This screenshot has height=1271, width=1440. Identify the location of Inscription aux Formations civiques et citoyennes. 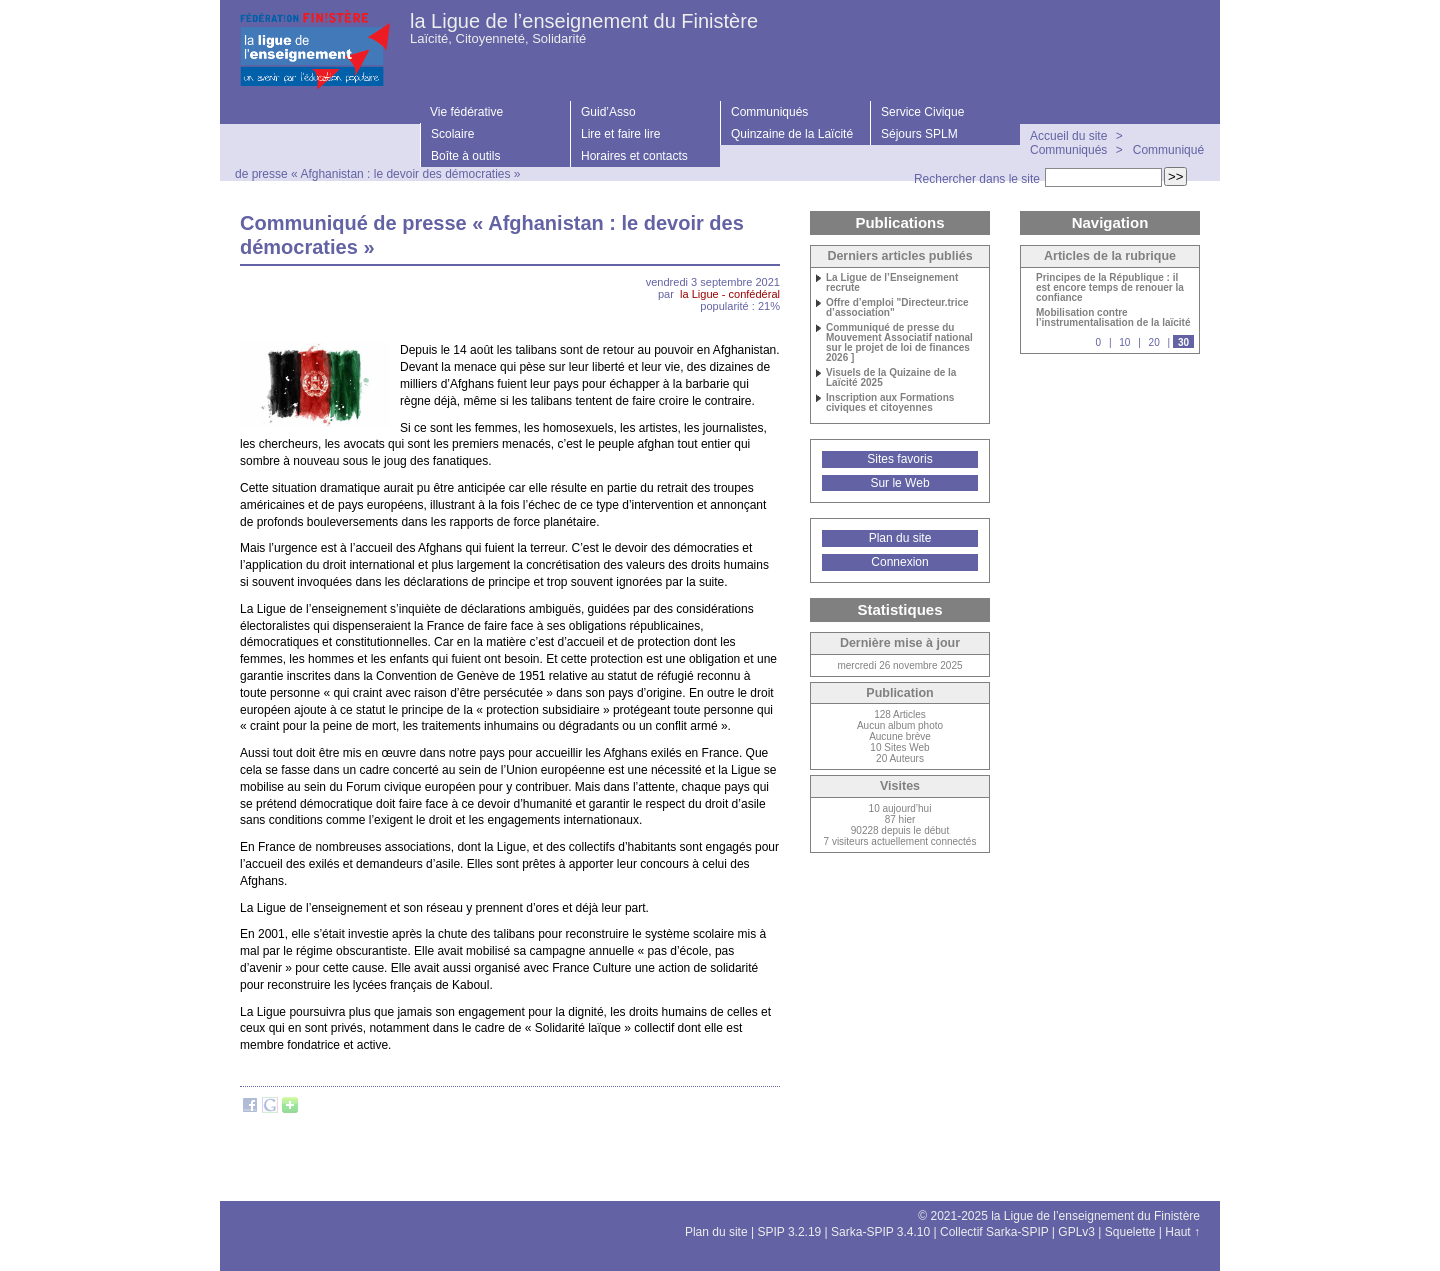
(890, 403).